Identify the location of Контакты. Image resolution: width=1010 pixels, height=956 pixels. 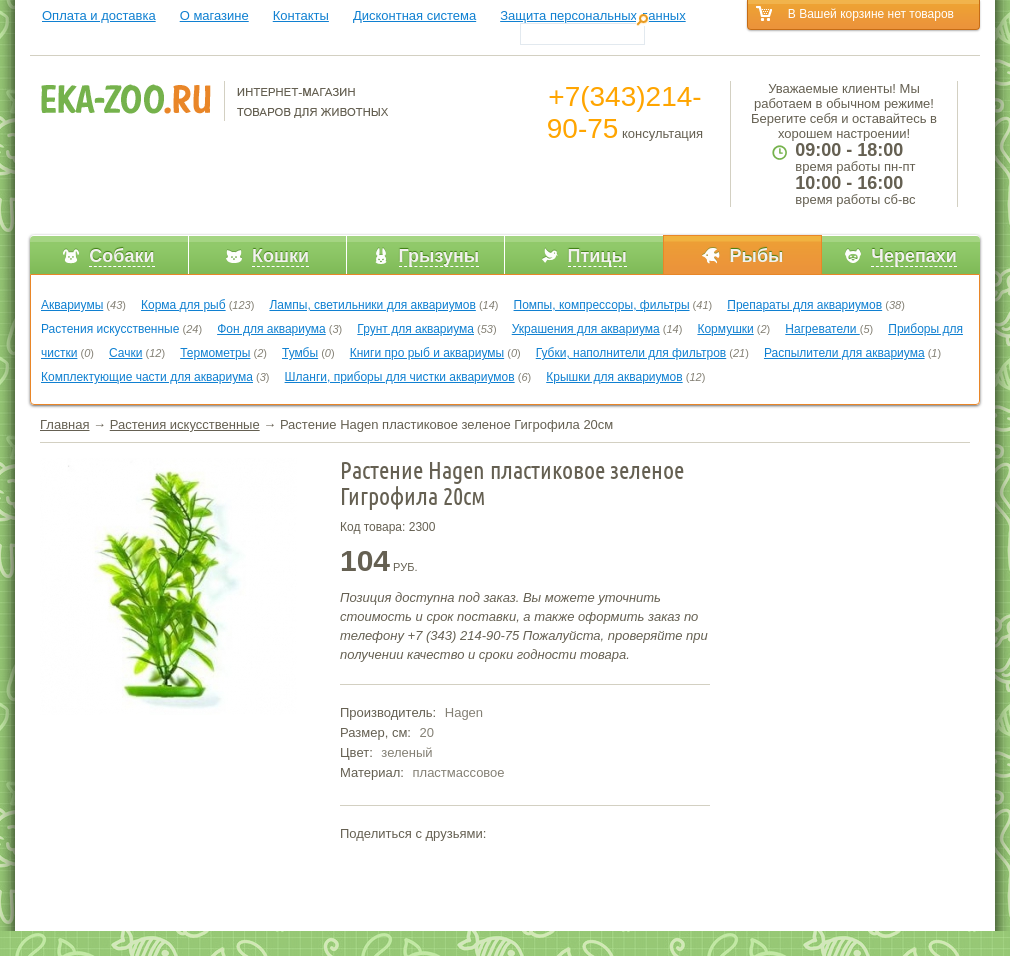
(301, 15).